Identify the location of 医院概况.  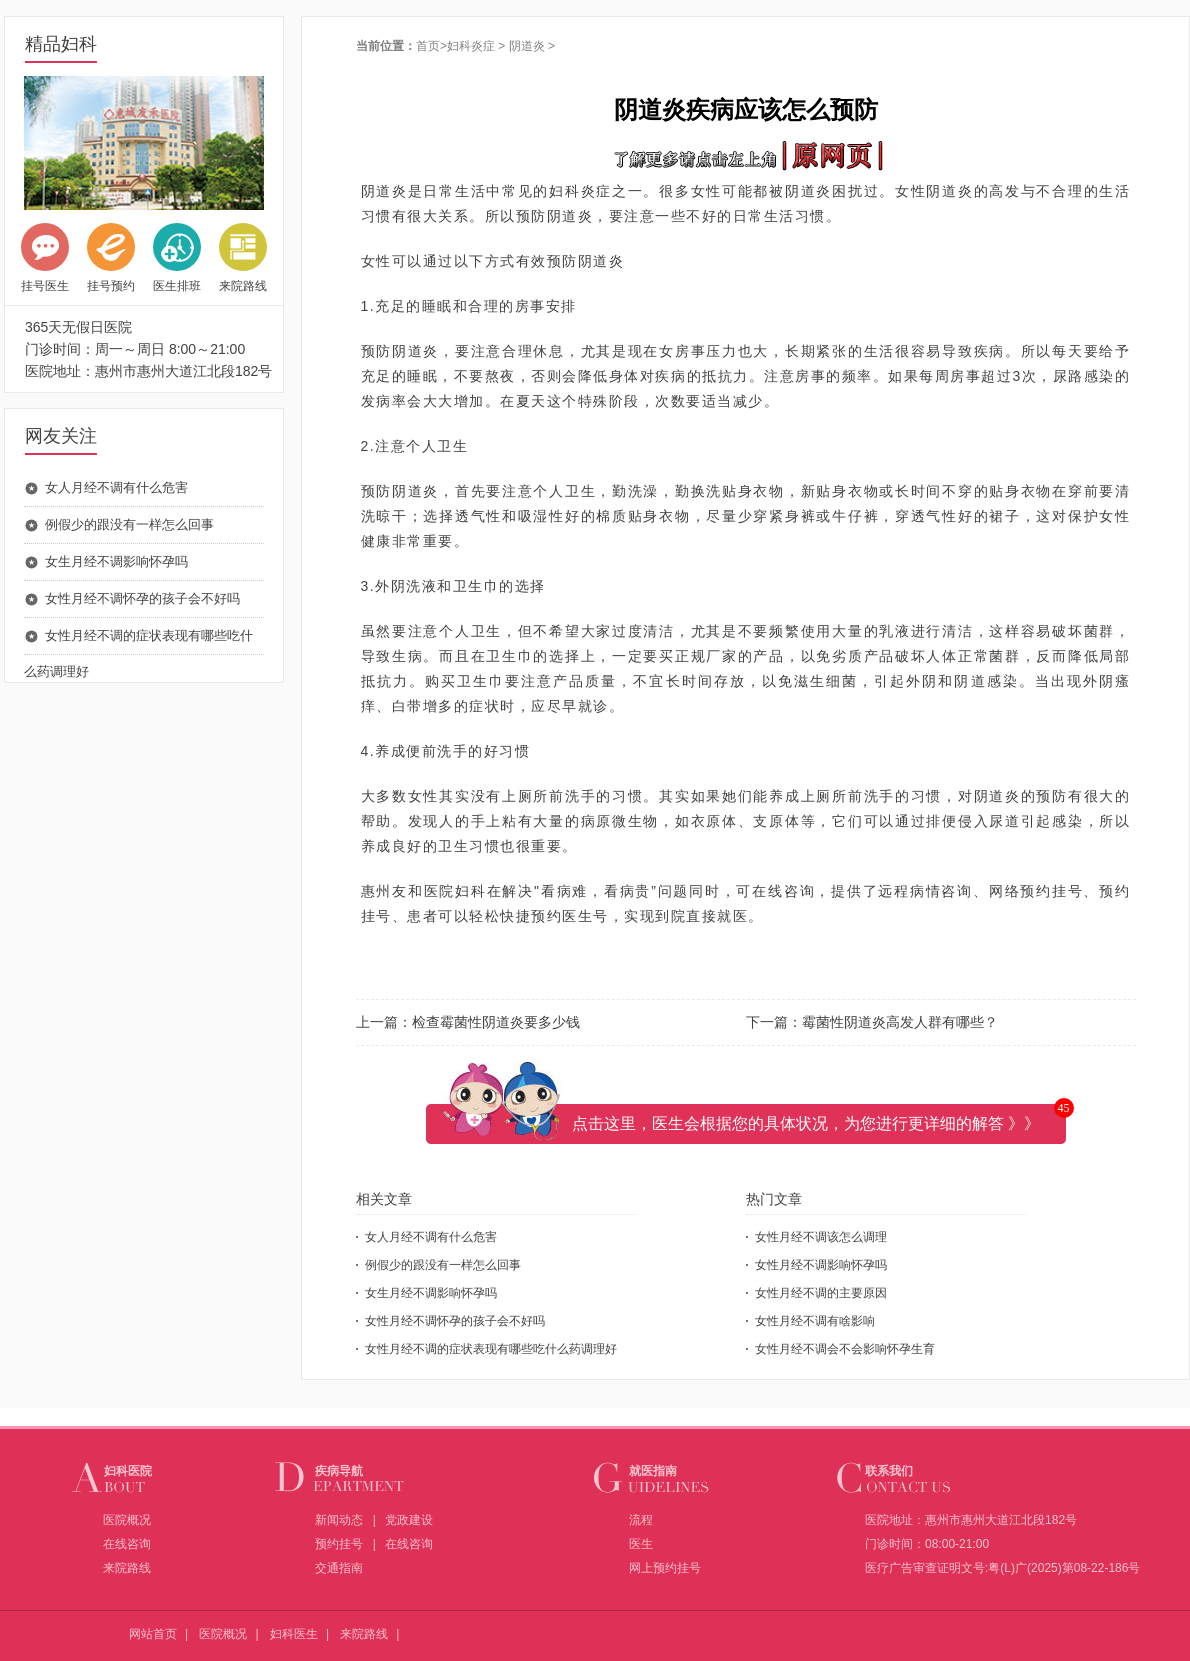
(127, 1520).